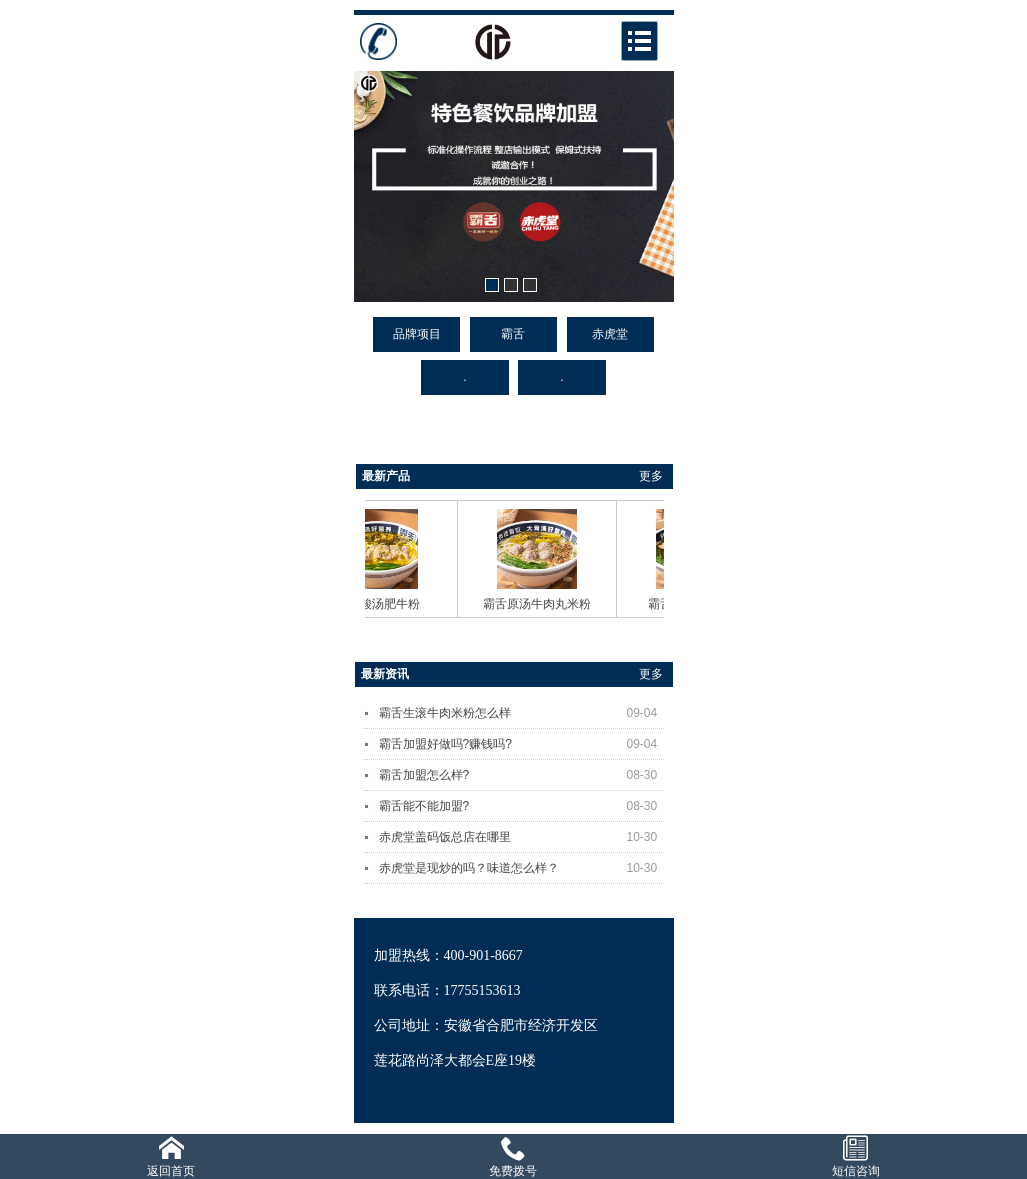  What do you see at coordinates (521, 713) in the screenshot?
I see `霸舌生滚牛肉米粉怎么样` at bounding box center [521, 713].